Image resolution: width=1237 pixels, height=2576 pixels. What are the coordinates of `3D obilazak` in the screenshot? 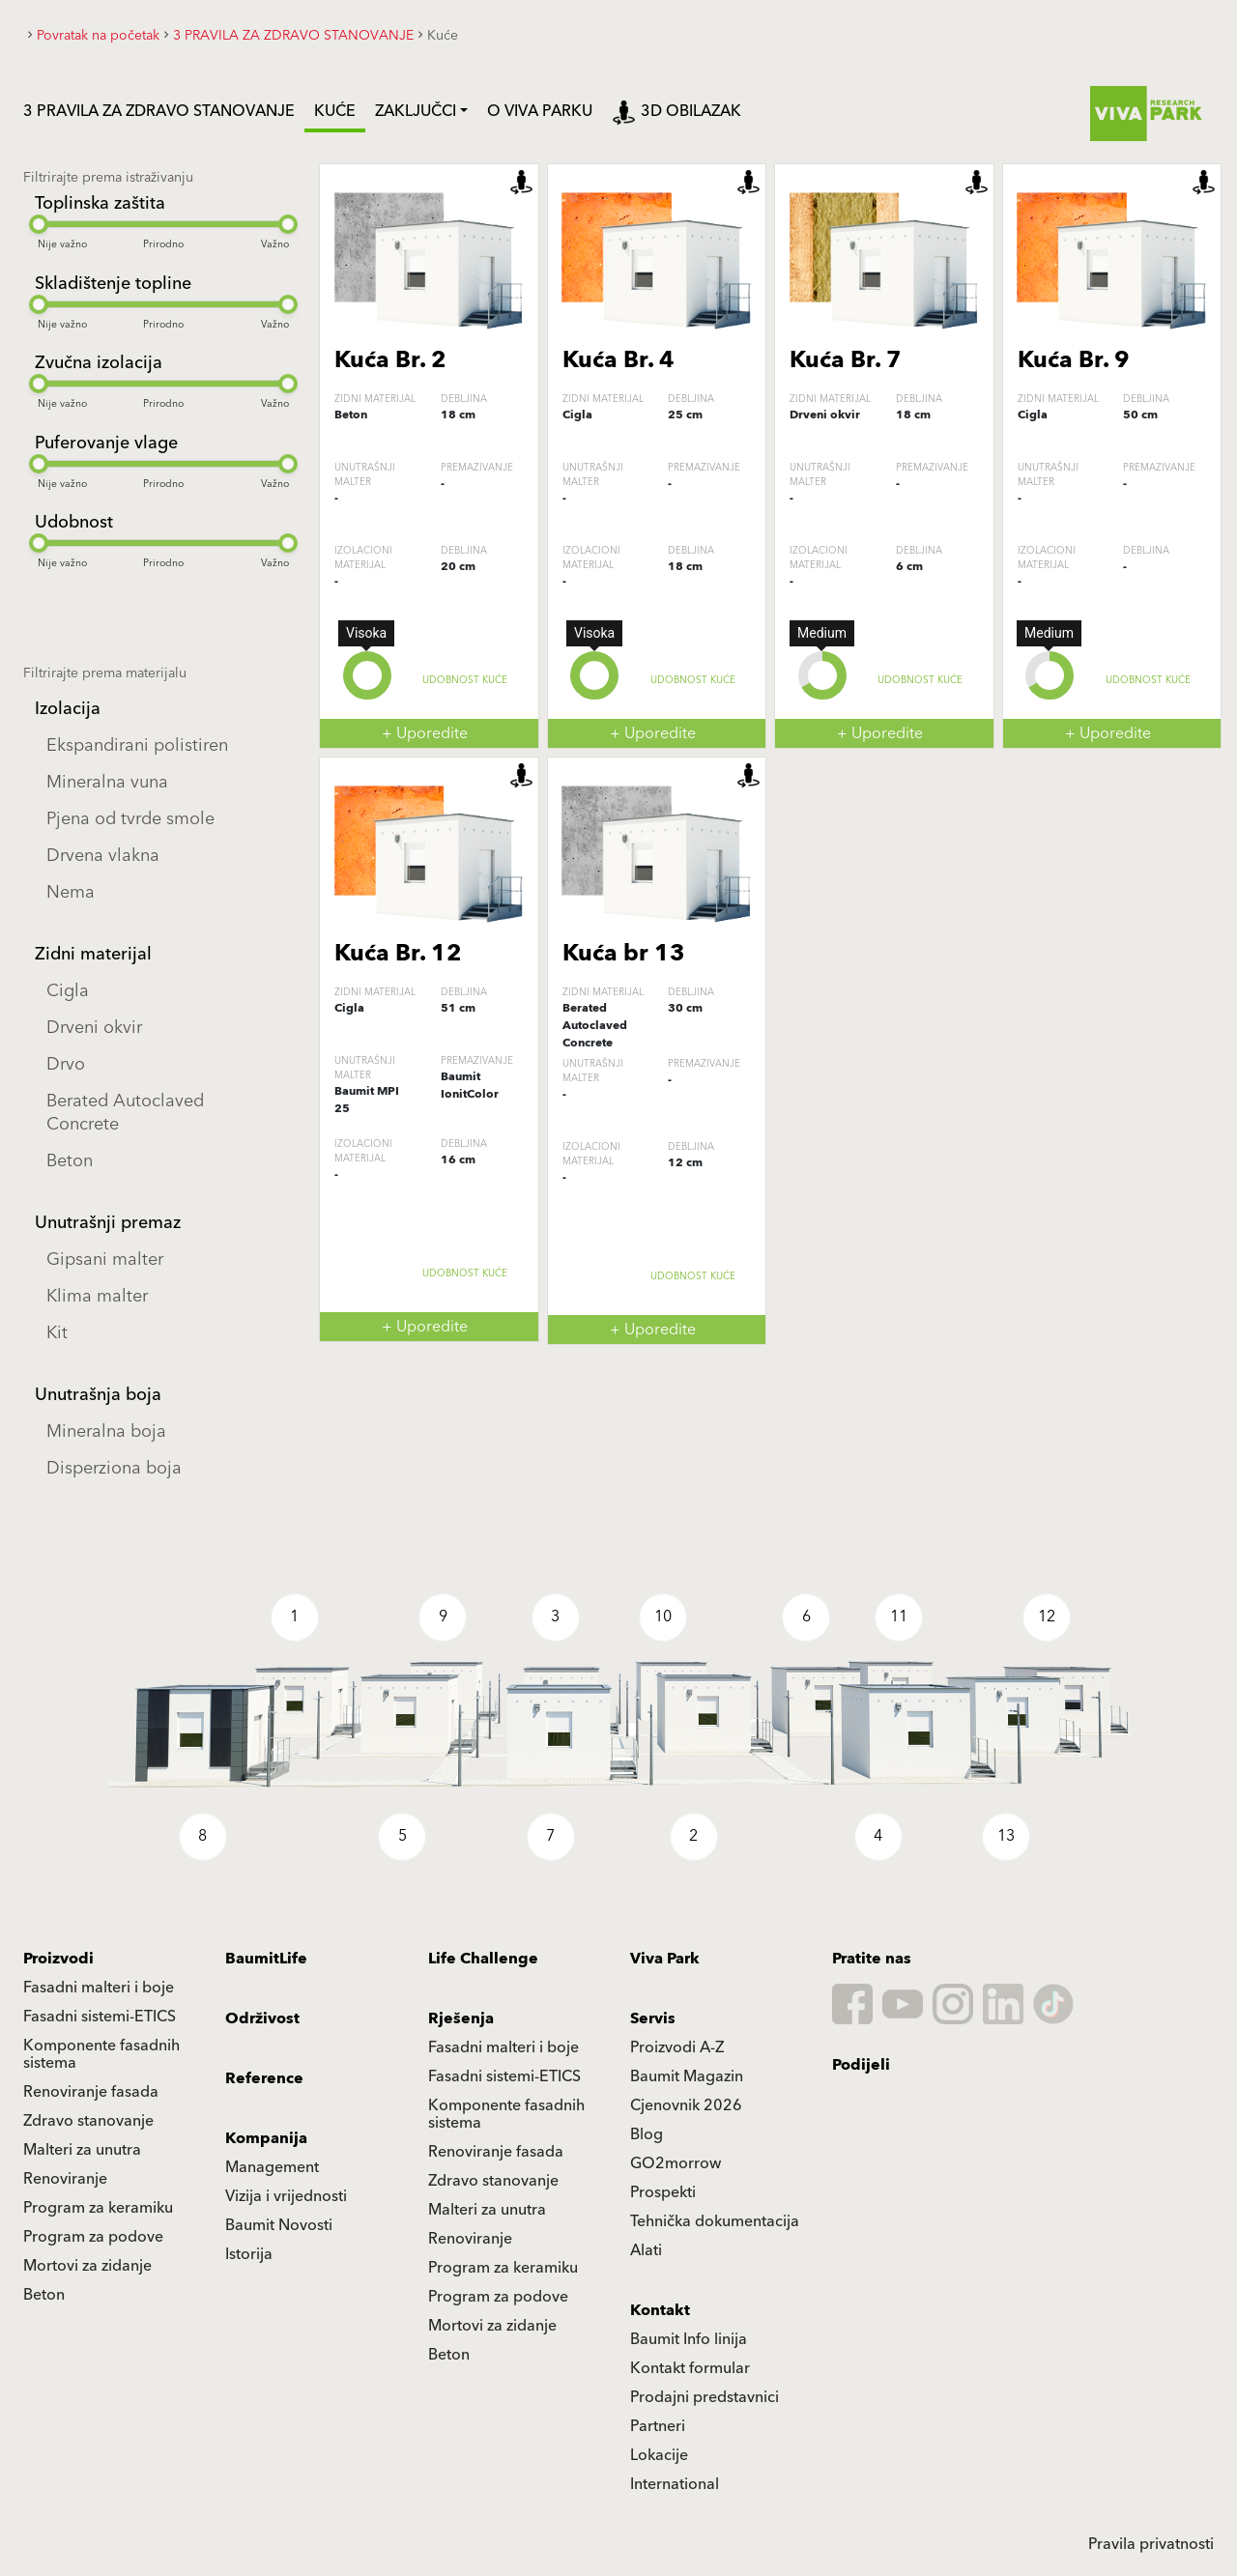 It's located at (676, 111).